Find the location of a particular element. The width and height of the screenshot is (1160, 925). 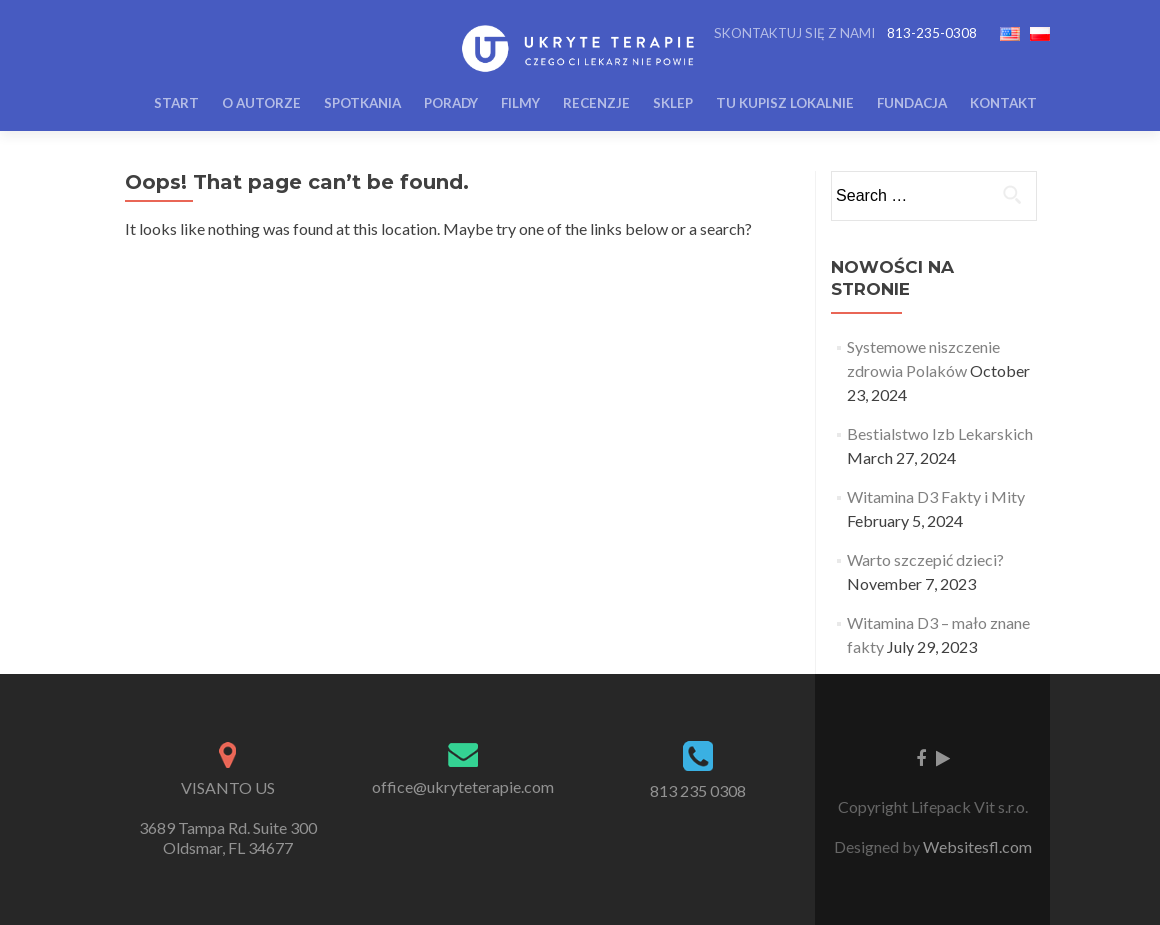

Sklep is located at coordinates (673, 103).